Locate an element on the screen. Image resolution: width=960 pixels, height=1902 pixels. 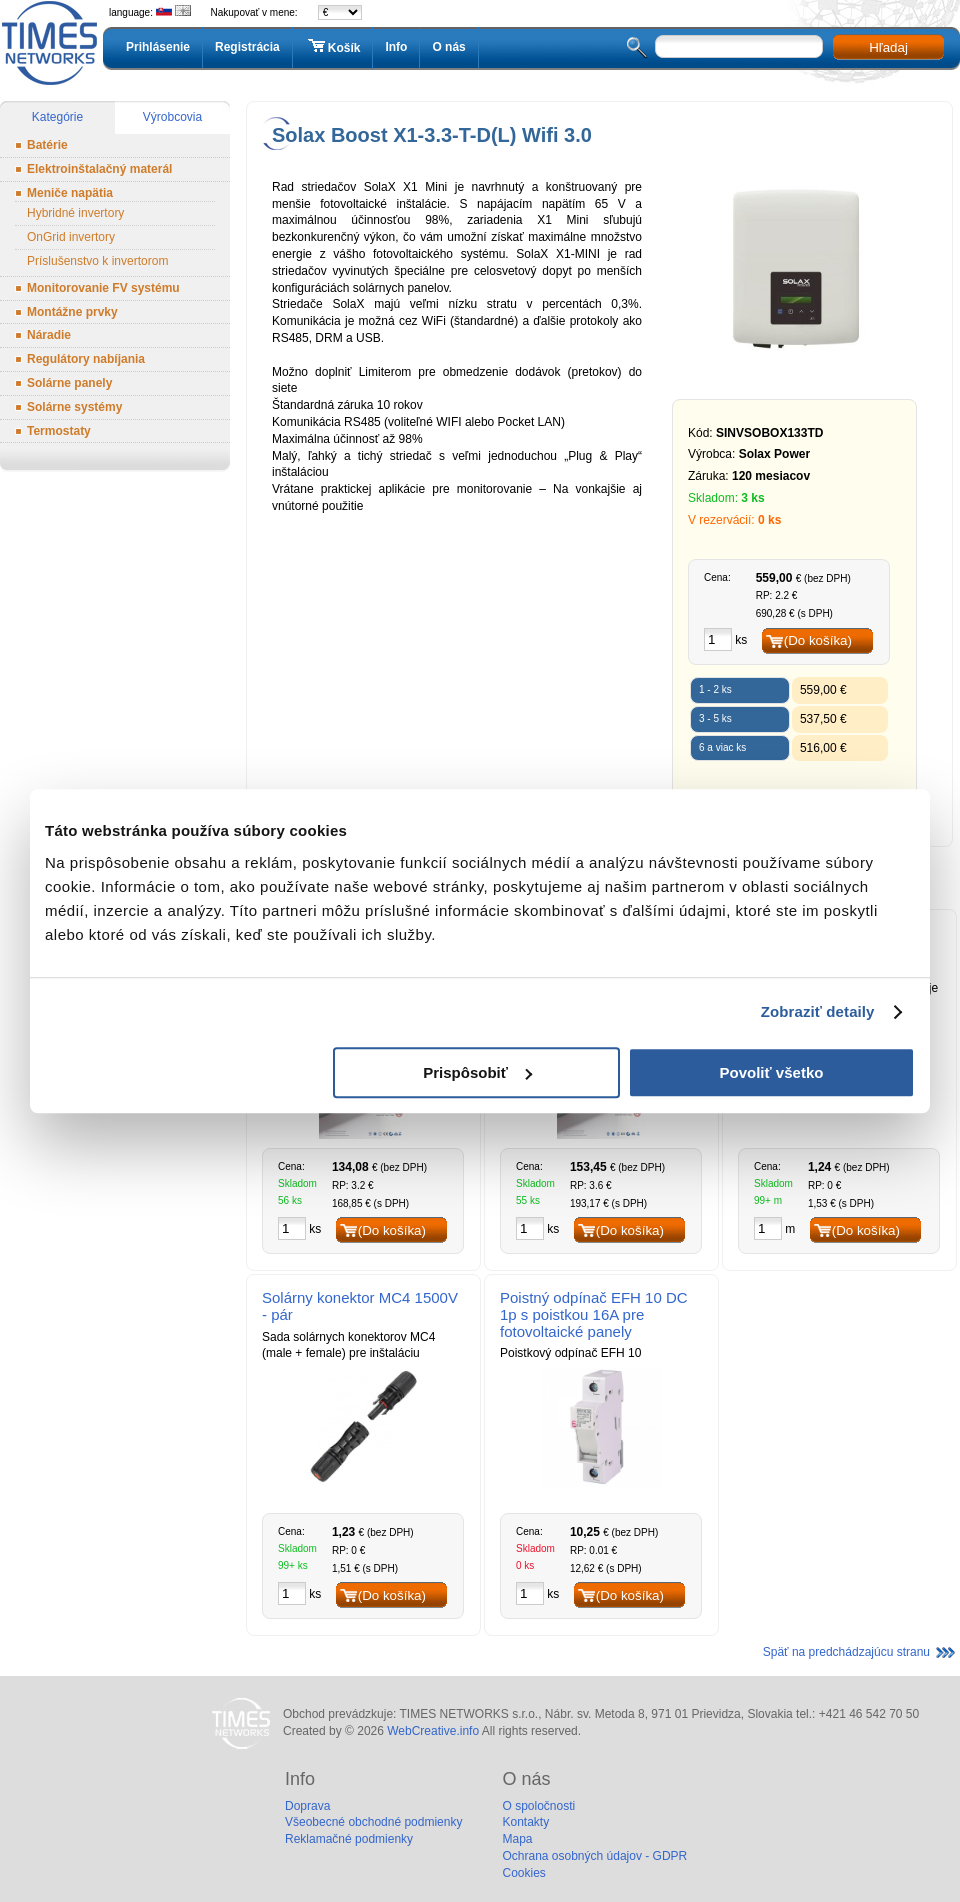
Hľadaj is located at coordinates (888, 47).